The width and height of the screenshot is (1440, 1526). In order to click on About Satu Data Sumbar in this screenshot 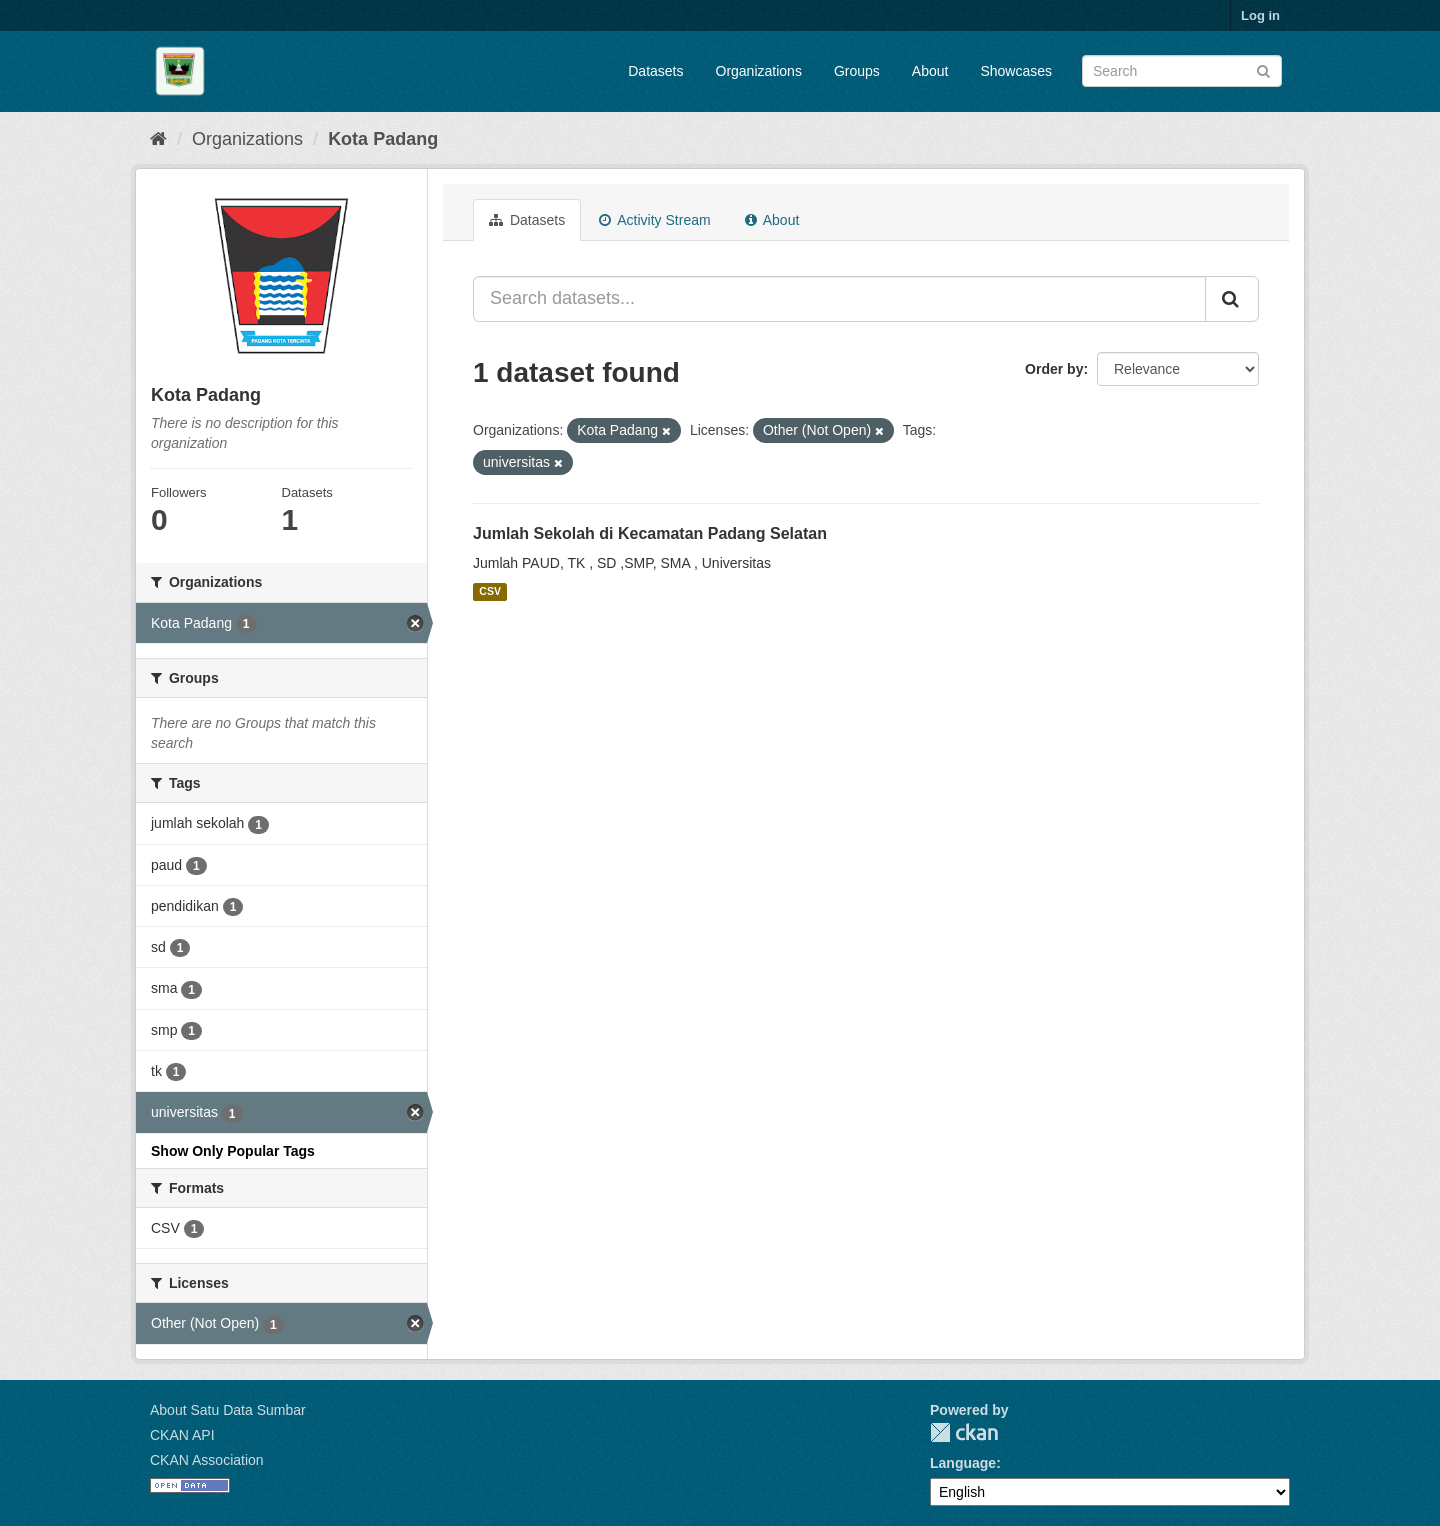, I will do `click(228, 1410)`.